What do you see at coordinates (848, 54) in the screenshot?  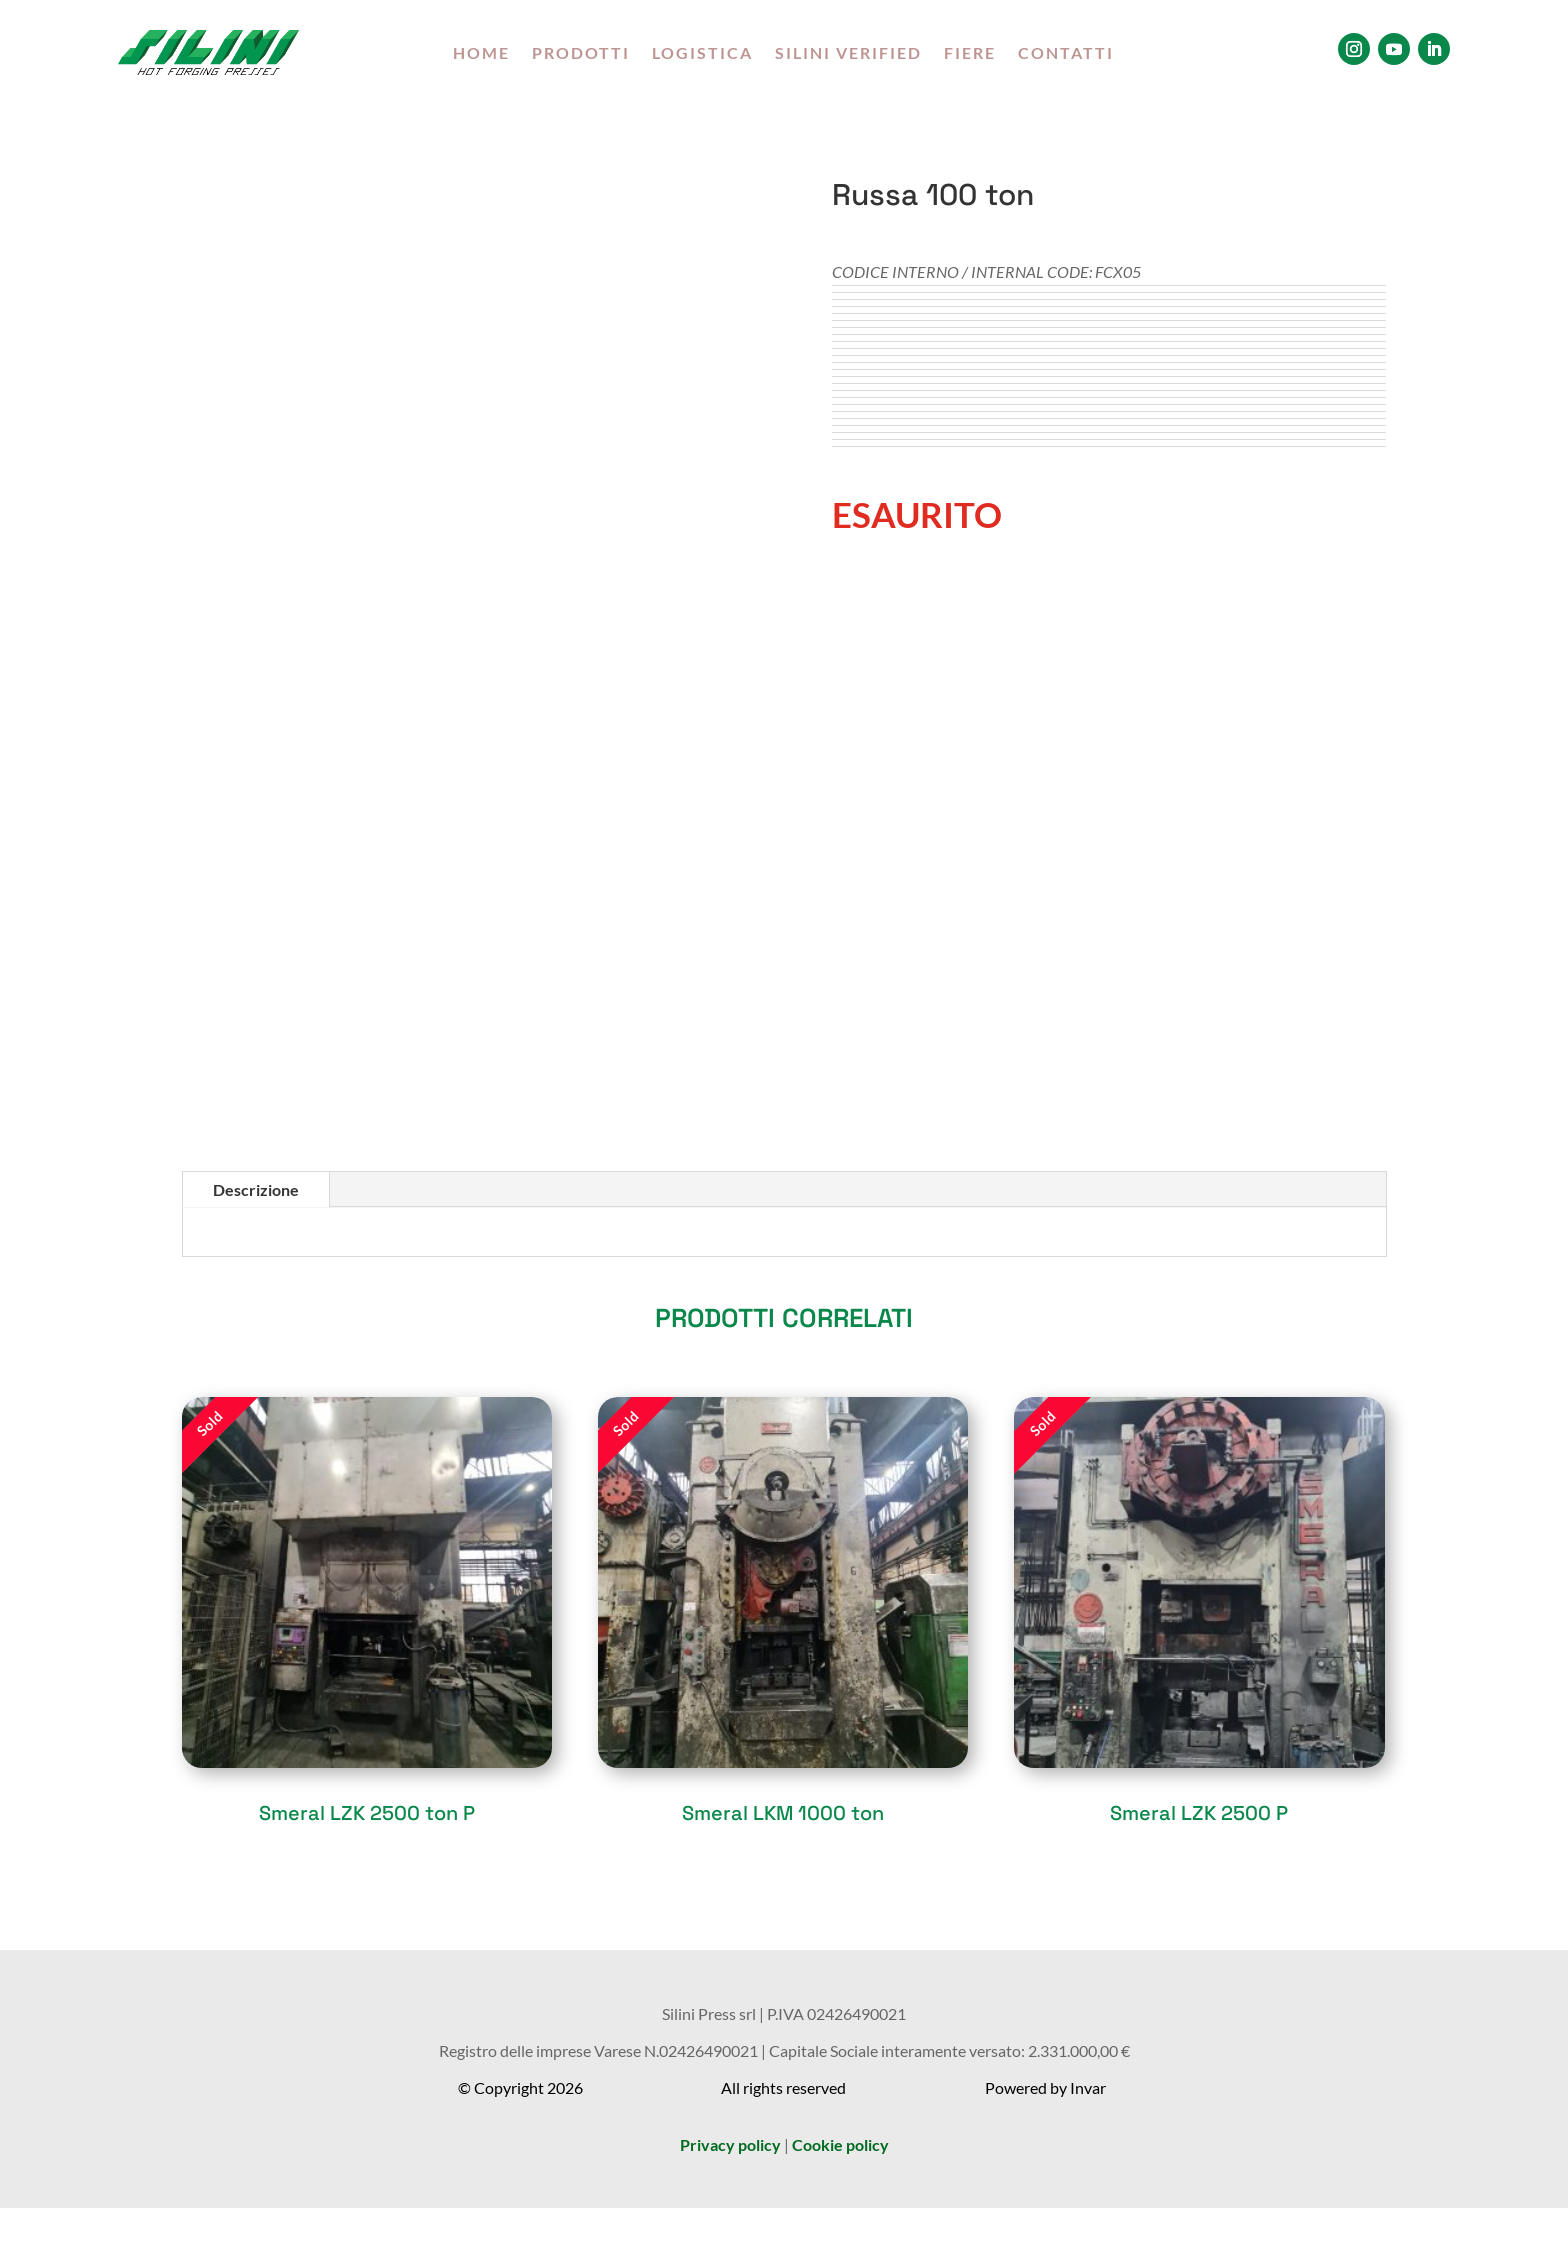 I see `SILINI VERIFIED` at bounding box center [848, 54].